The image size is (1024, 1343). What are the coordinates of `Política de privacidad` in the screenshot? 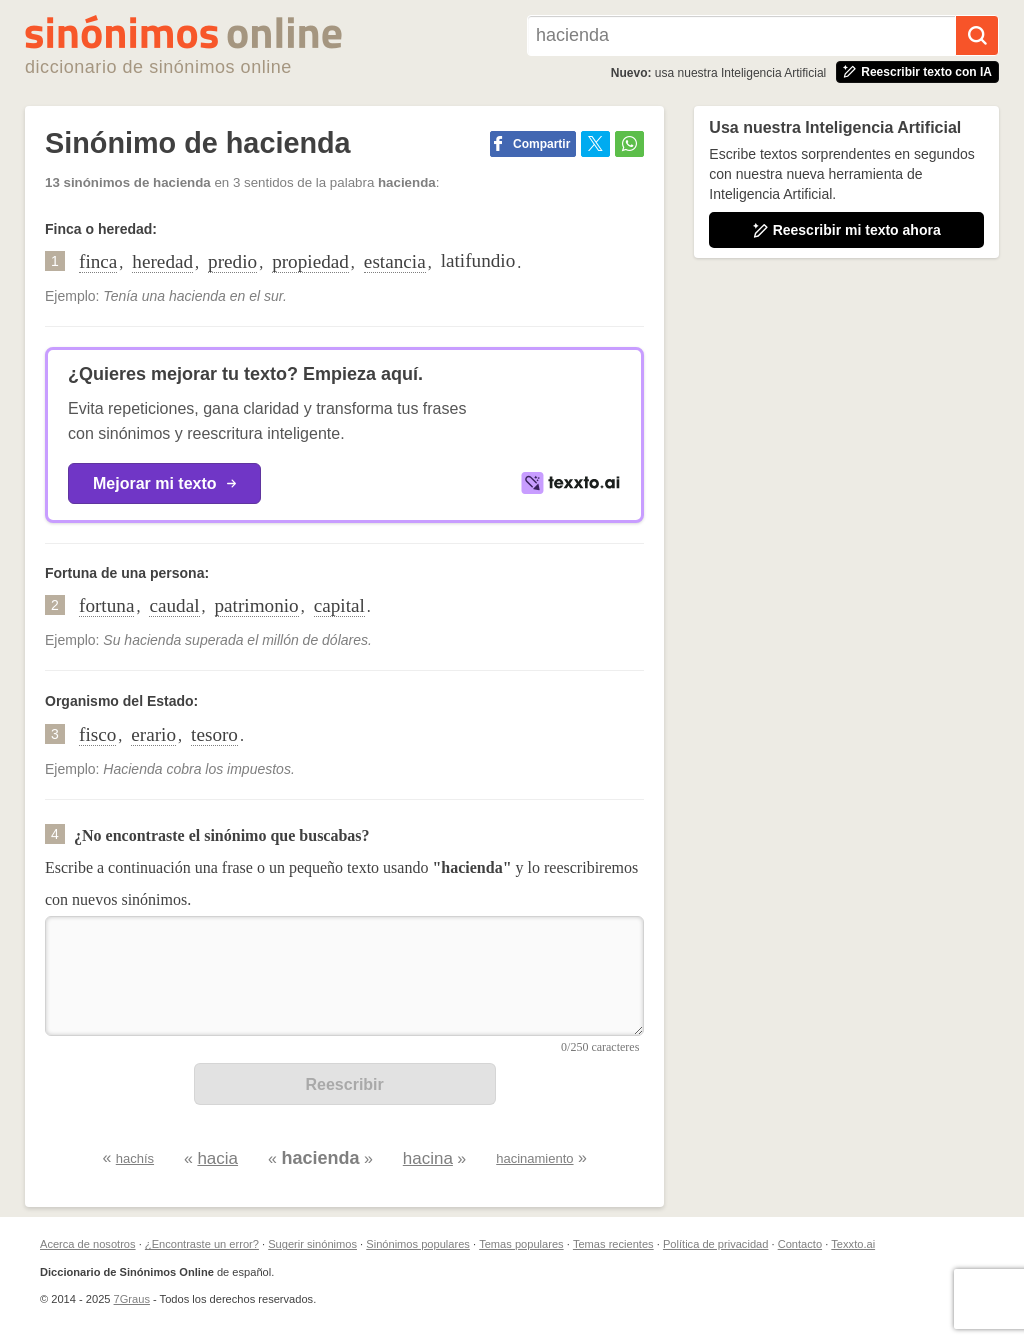 It's located at (715, 1244).